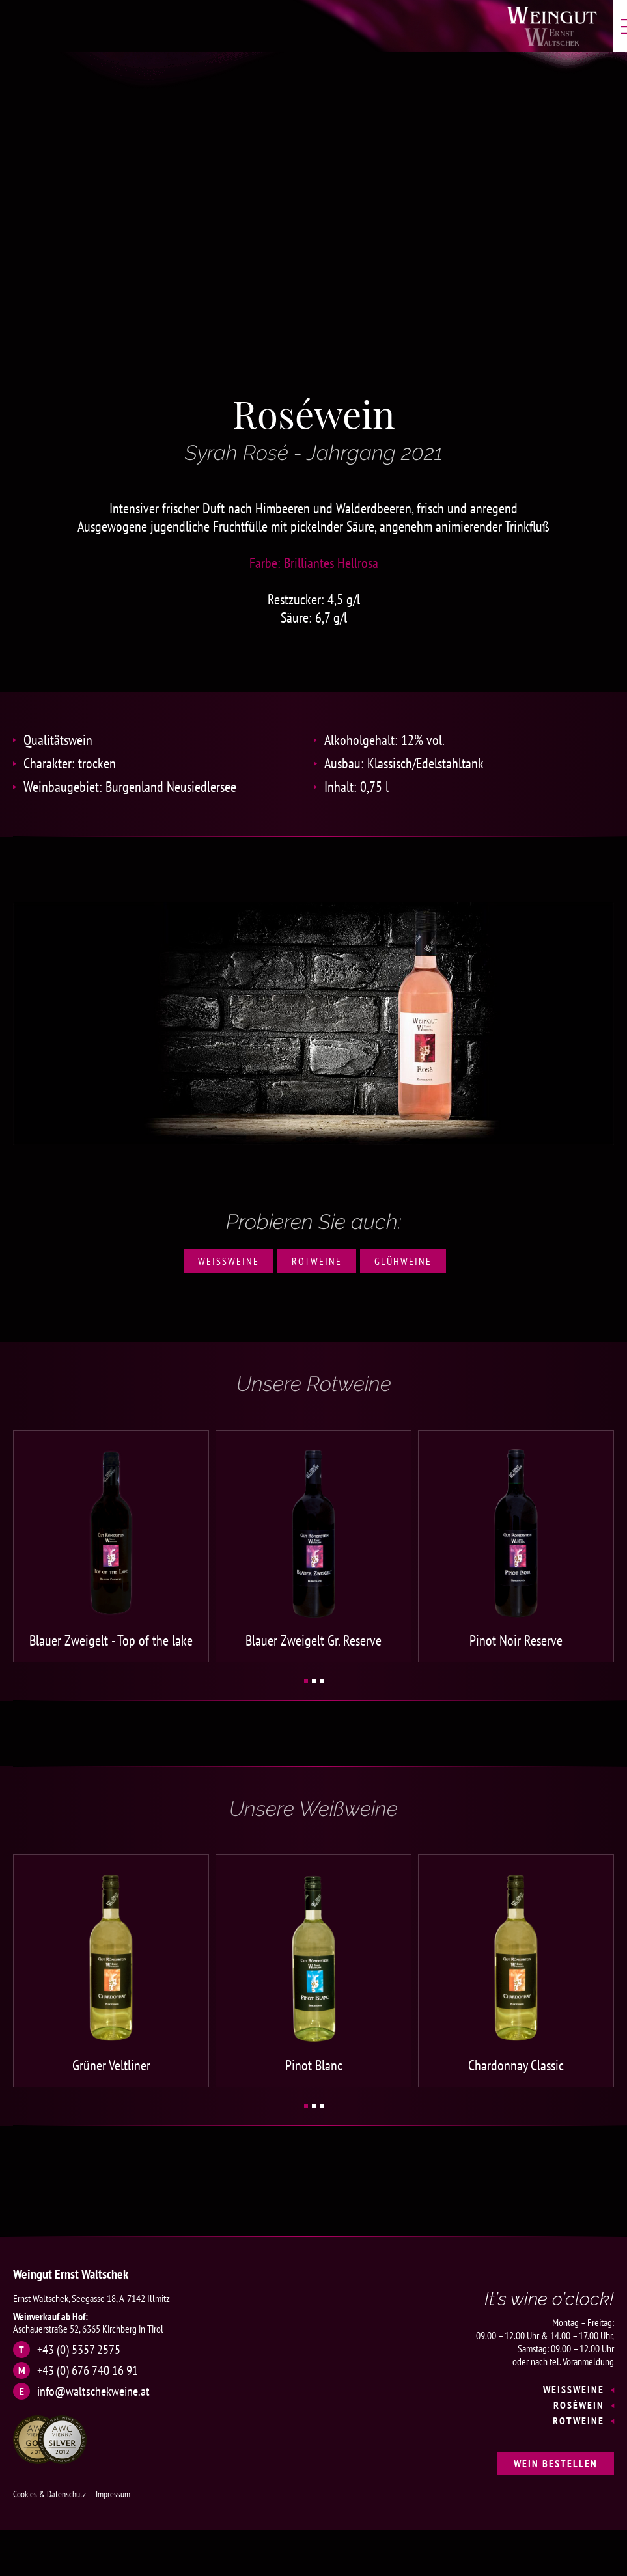 The height and width of the screenshot is (2576, 627). I want to click on Cookies & Datenschutz, so click(49, 2487).